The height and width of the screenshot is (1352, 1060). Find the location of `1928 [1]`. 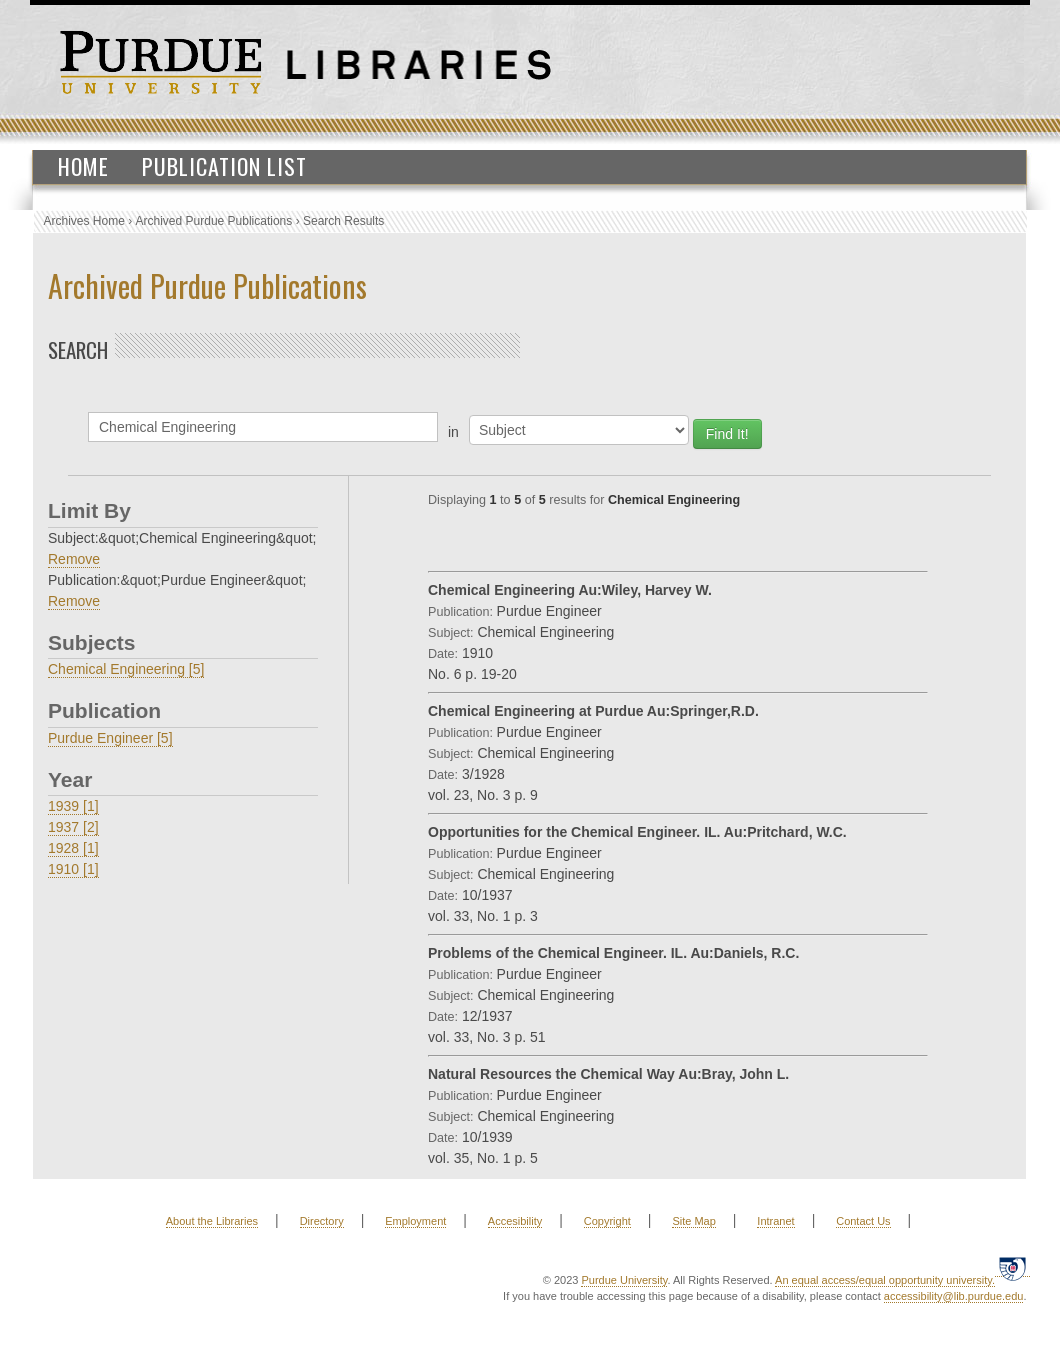

1928 [1] is located at coordinates (73, 848).